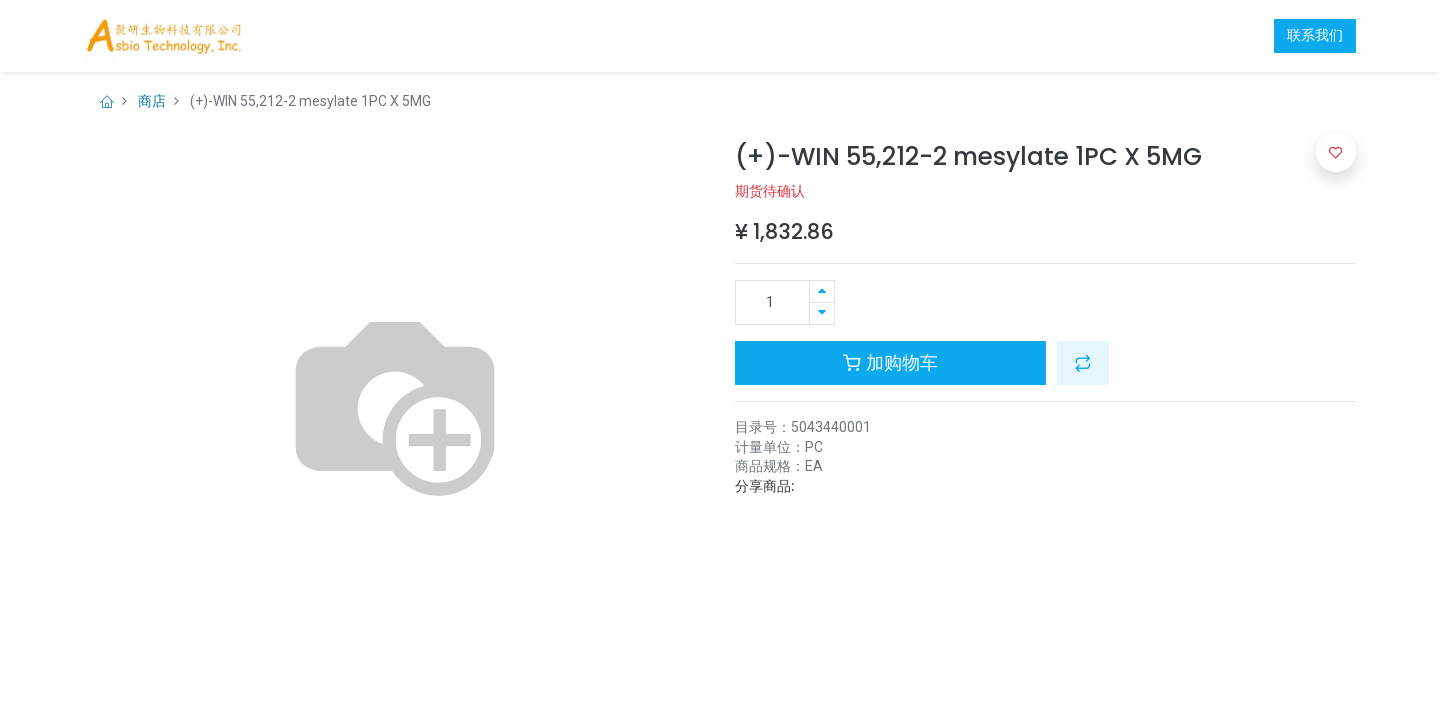  Describe the element at coordinates (152, 101) in the screenshot. I see `商店` at that location.